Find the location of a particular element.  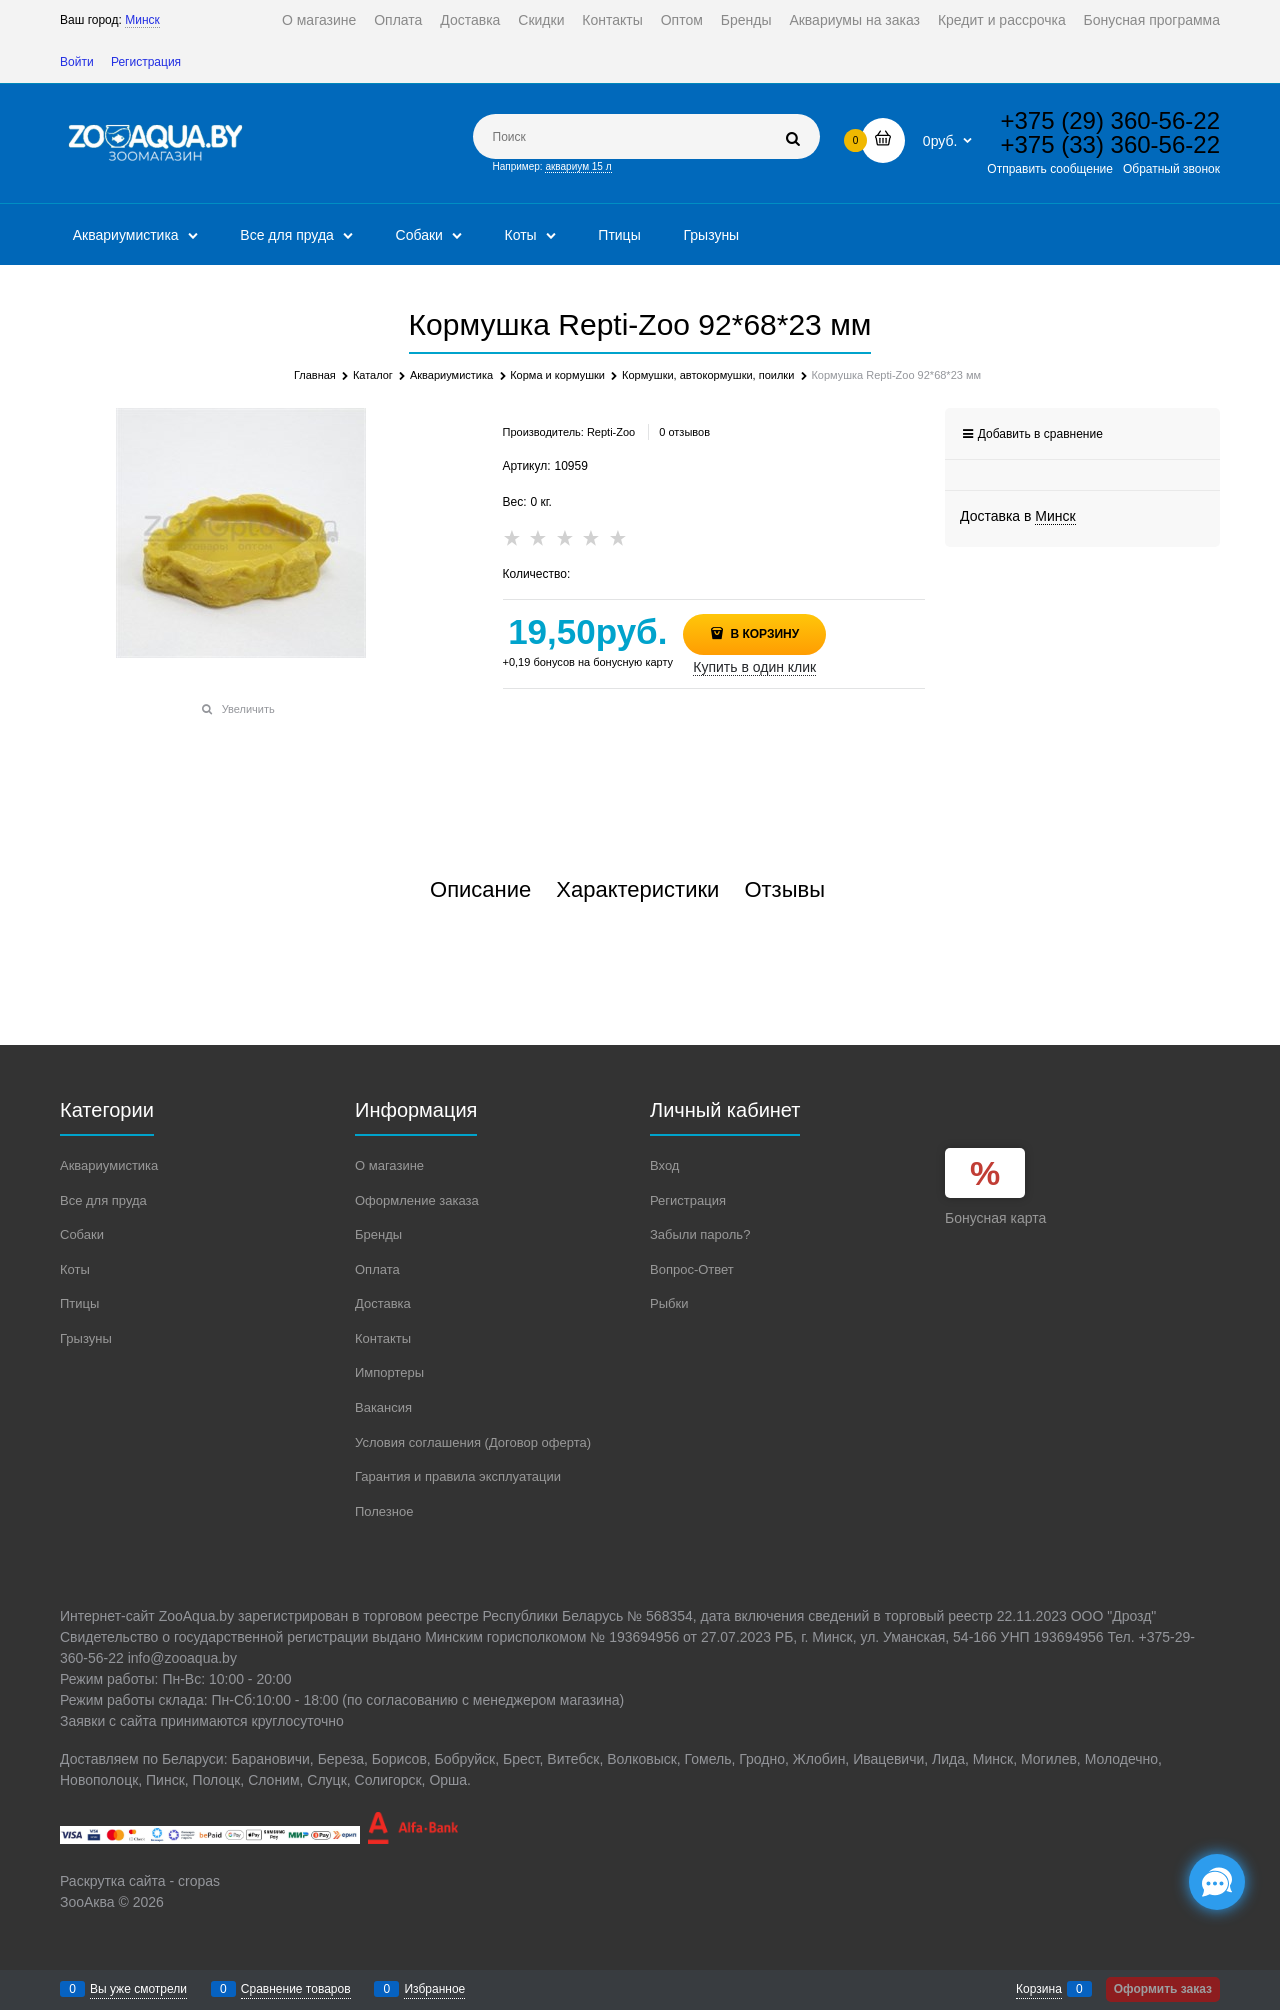

+375 (29) 360-56-22 is located at coordinates (1111, 120).